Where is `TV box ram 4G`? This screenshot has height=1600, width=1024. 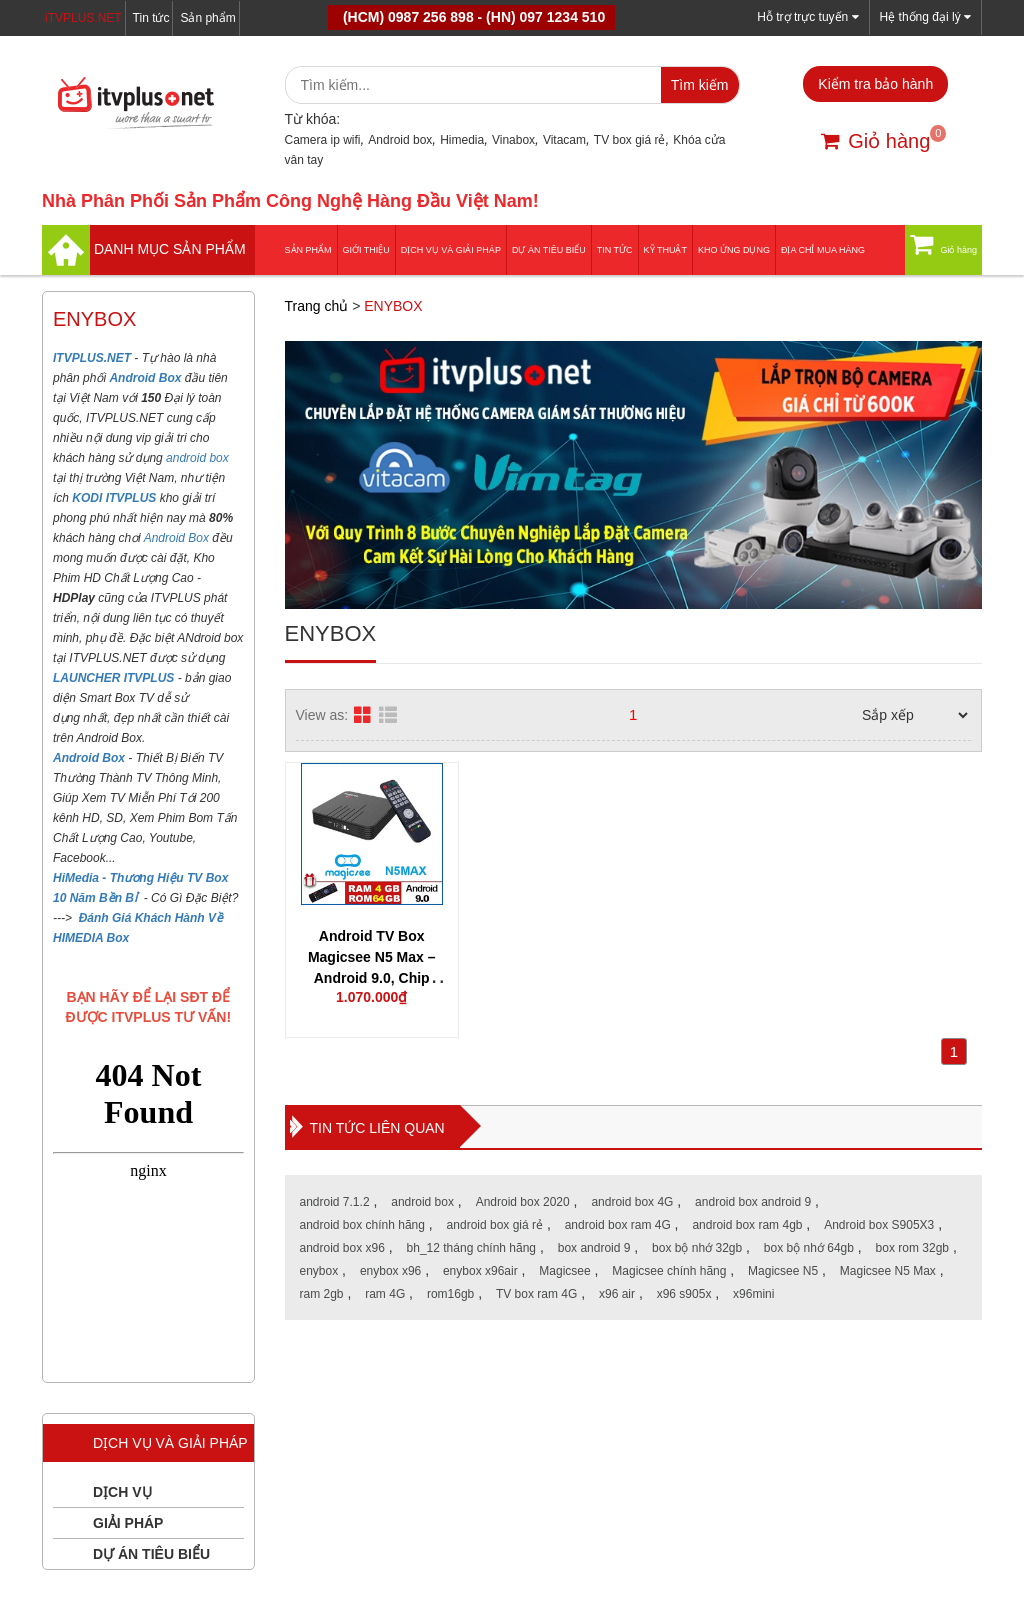
TV box ram 4G is located at coordinates (536, 1294).